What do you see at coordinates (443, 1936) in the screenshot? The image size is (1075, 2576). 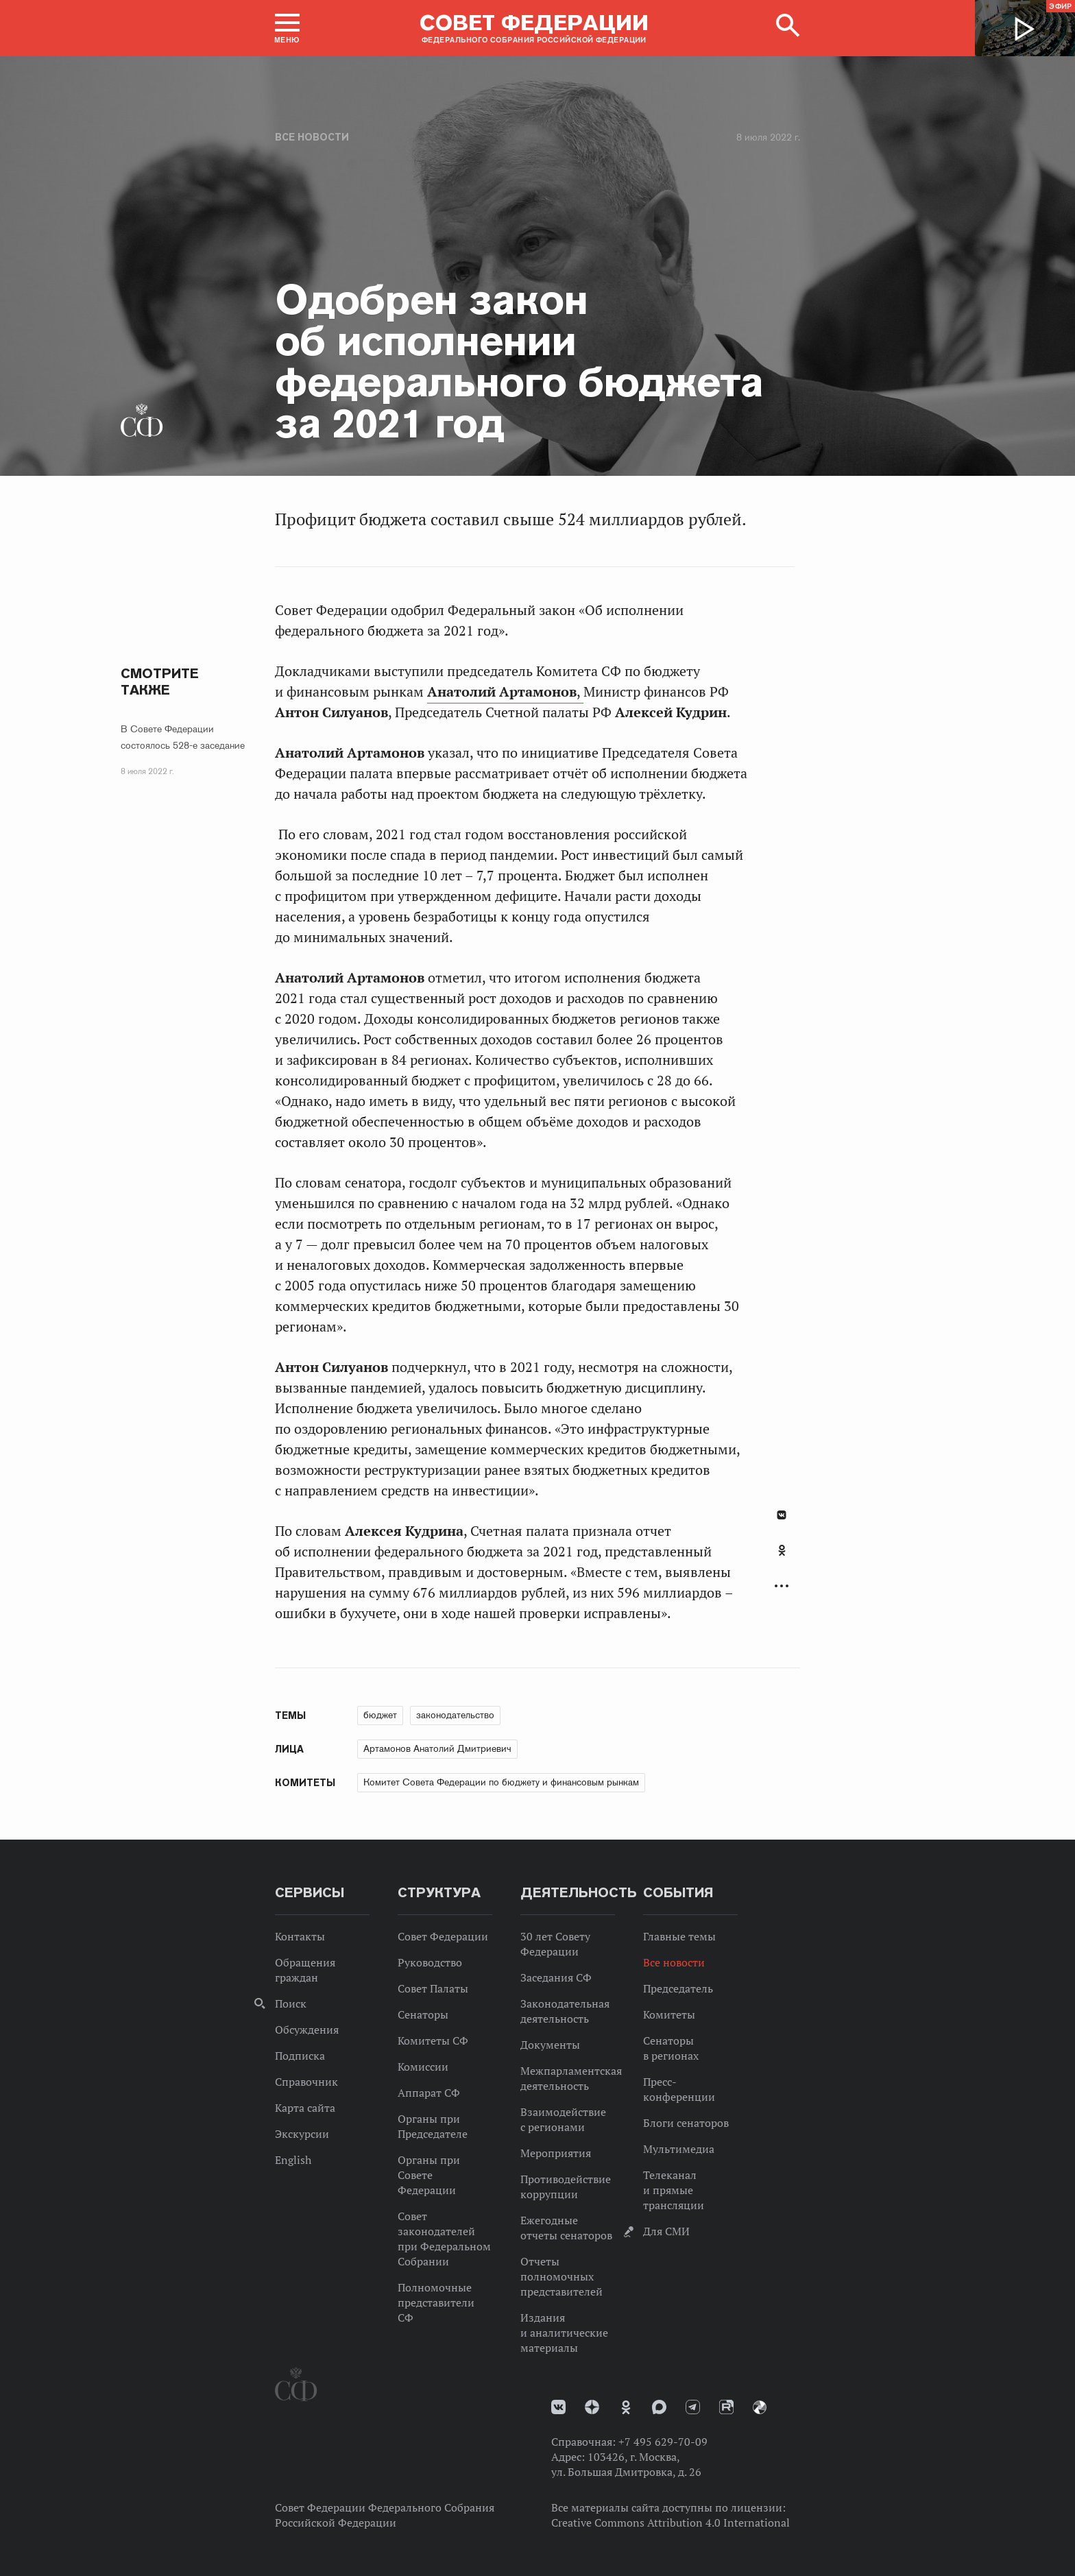 I see `Совет Федерации` at bounding box center [443, 1936].